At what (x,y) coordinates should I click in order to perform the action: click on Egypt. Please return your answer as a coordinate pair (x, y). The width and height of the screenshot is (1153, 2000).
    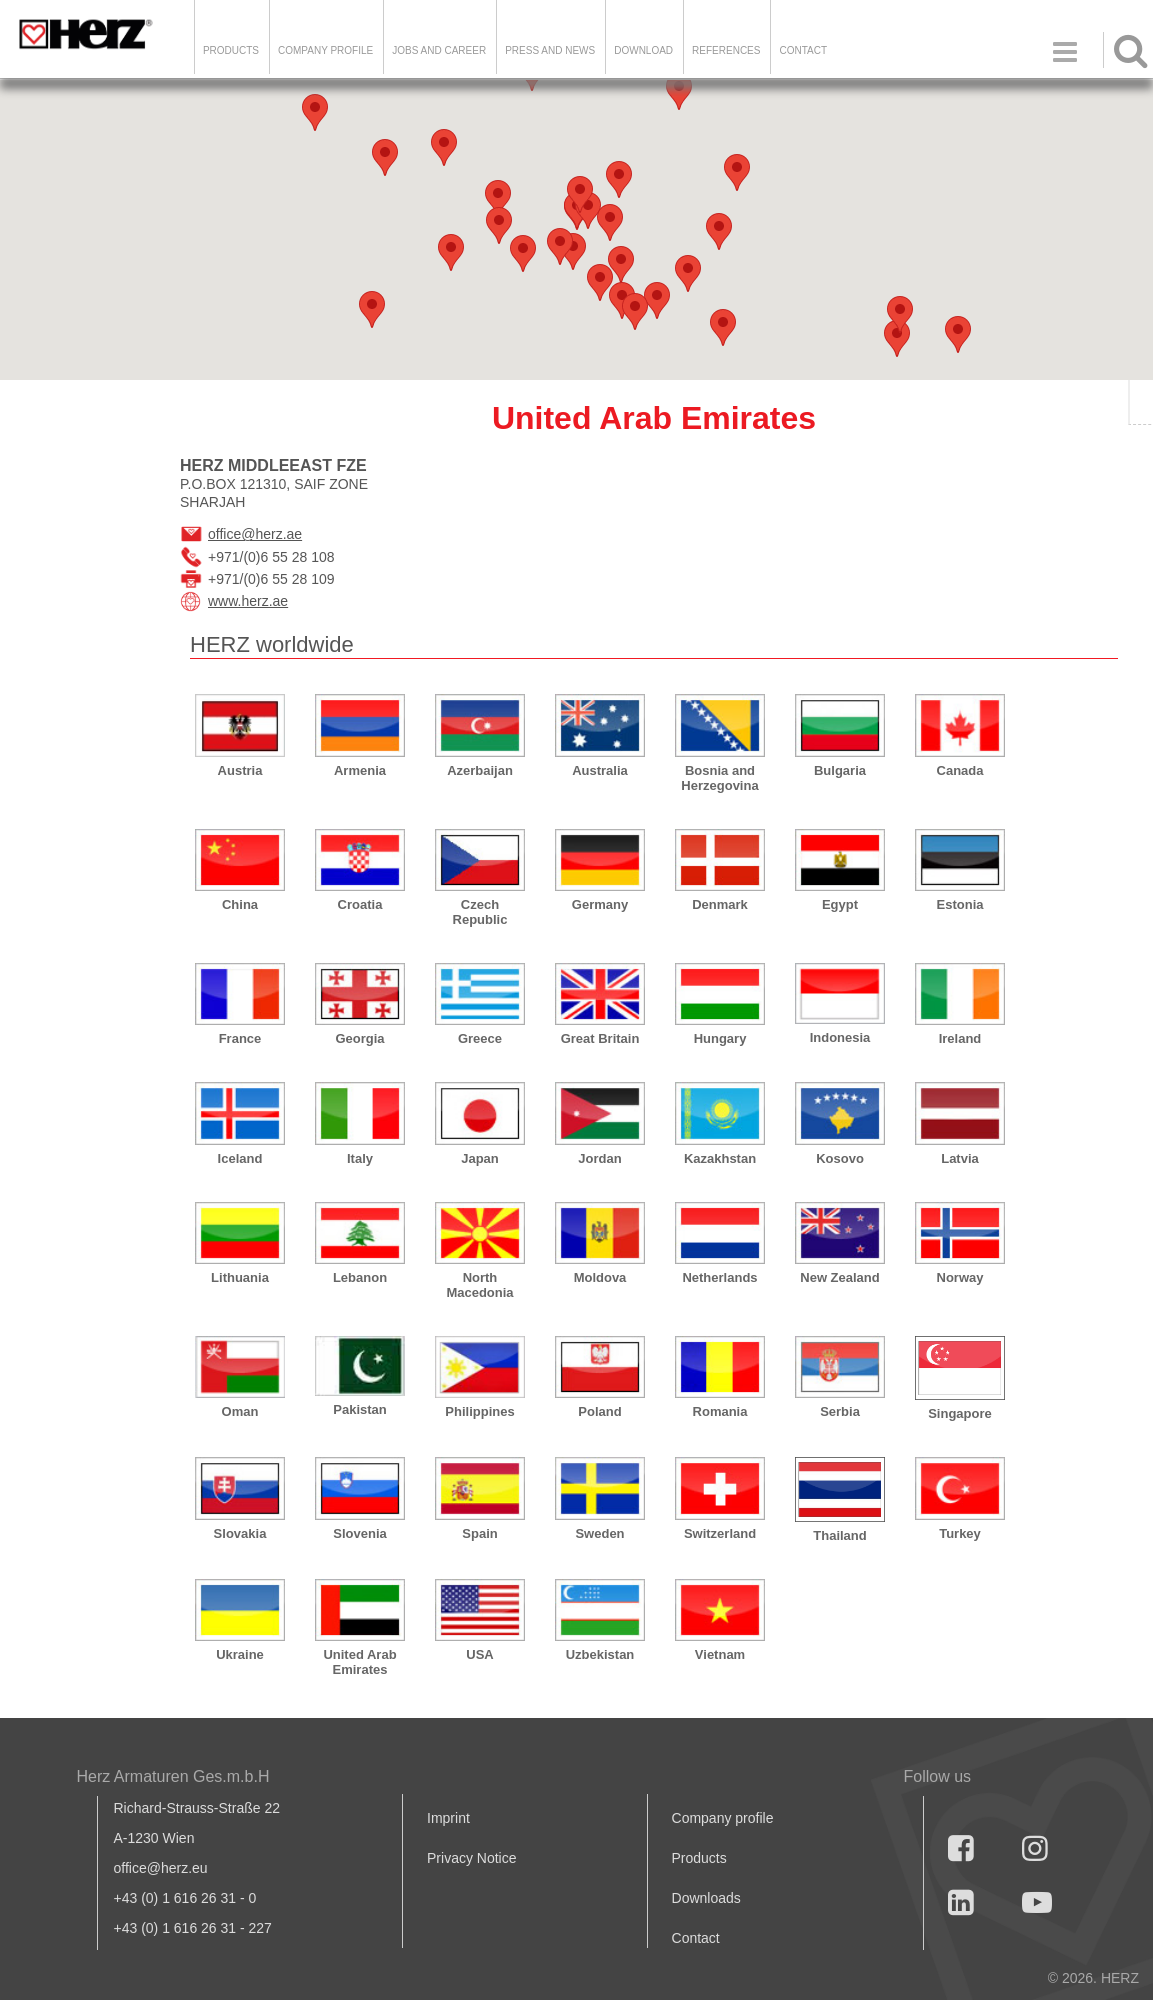
    Looking at the image, I should click on (840, 904).